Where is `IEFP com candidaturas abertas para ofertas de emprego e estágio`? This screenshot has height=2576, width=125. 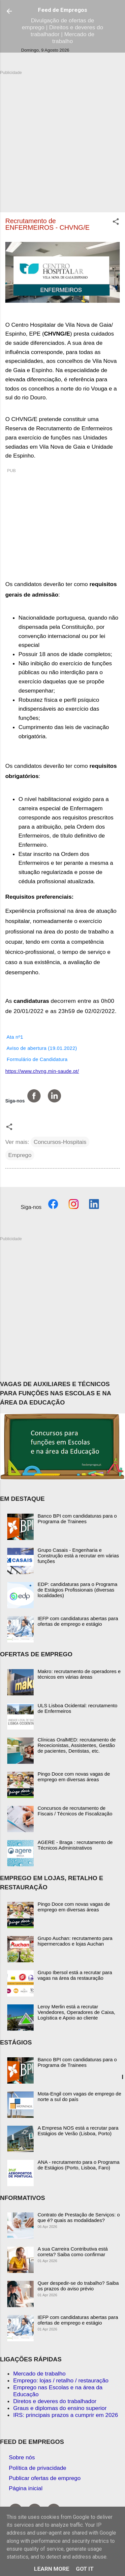 IEFP com candidaturas abertas para ofertas de emprego e estágio is located at coordinates (78, 1621).